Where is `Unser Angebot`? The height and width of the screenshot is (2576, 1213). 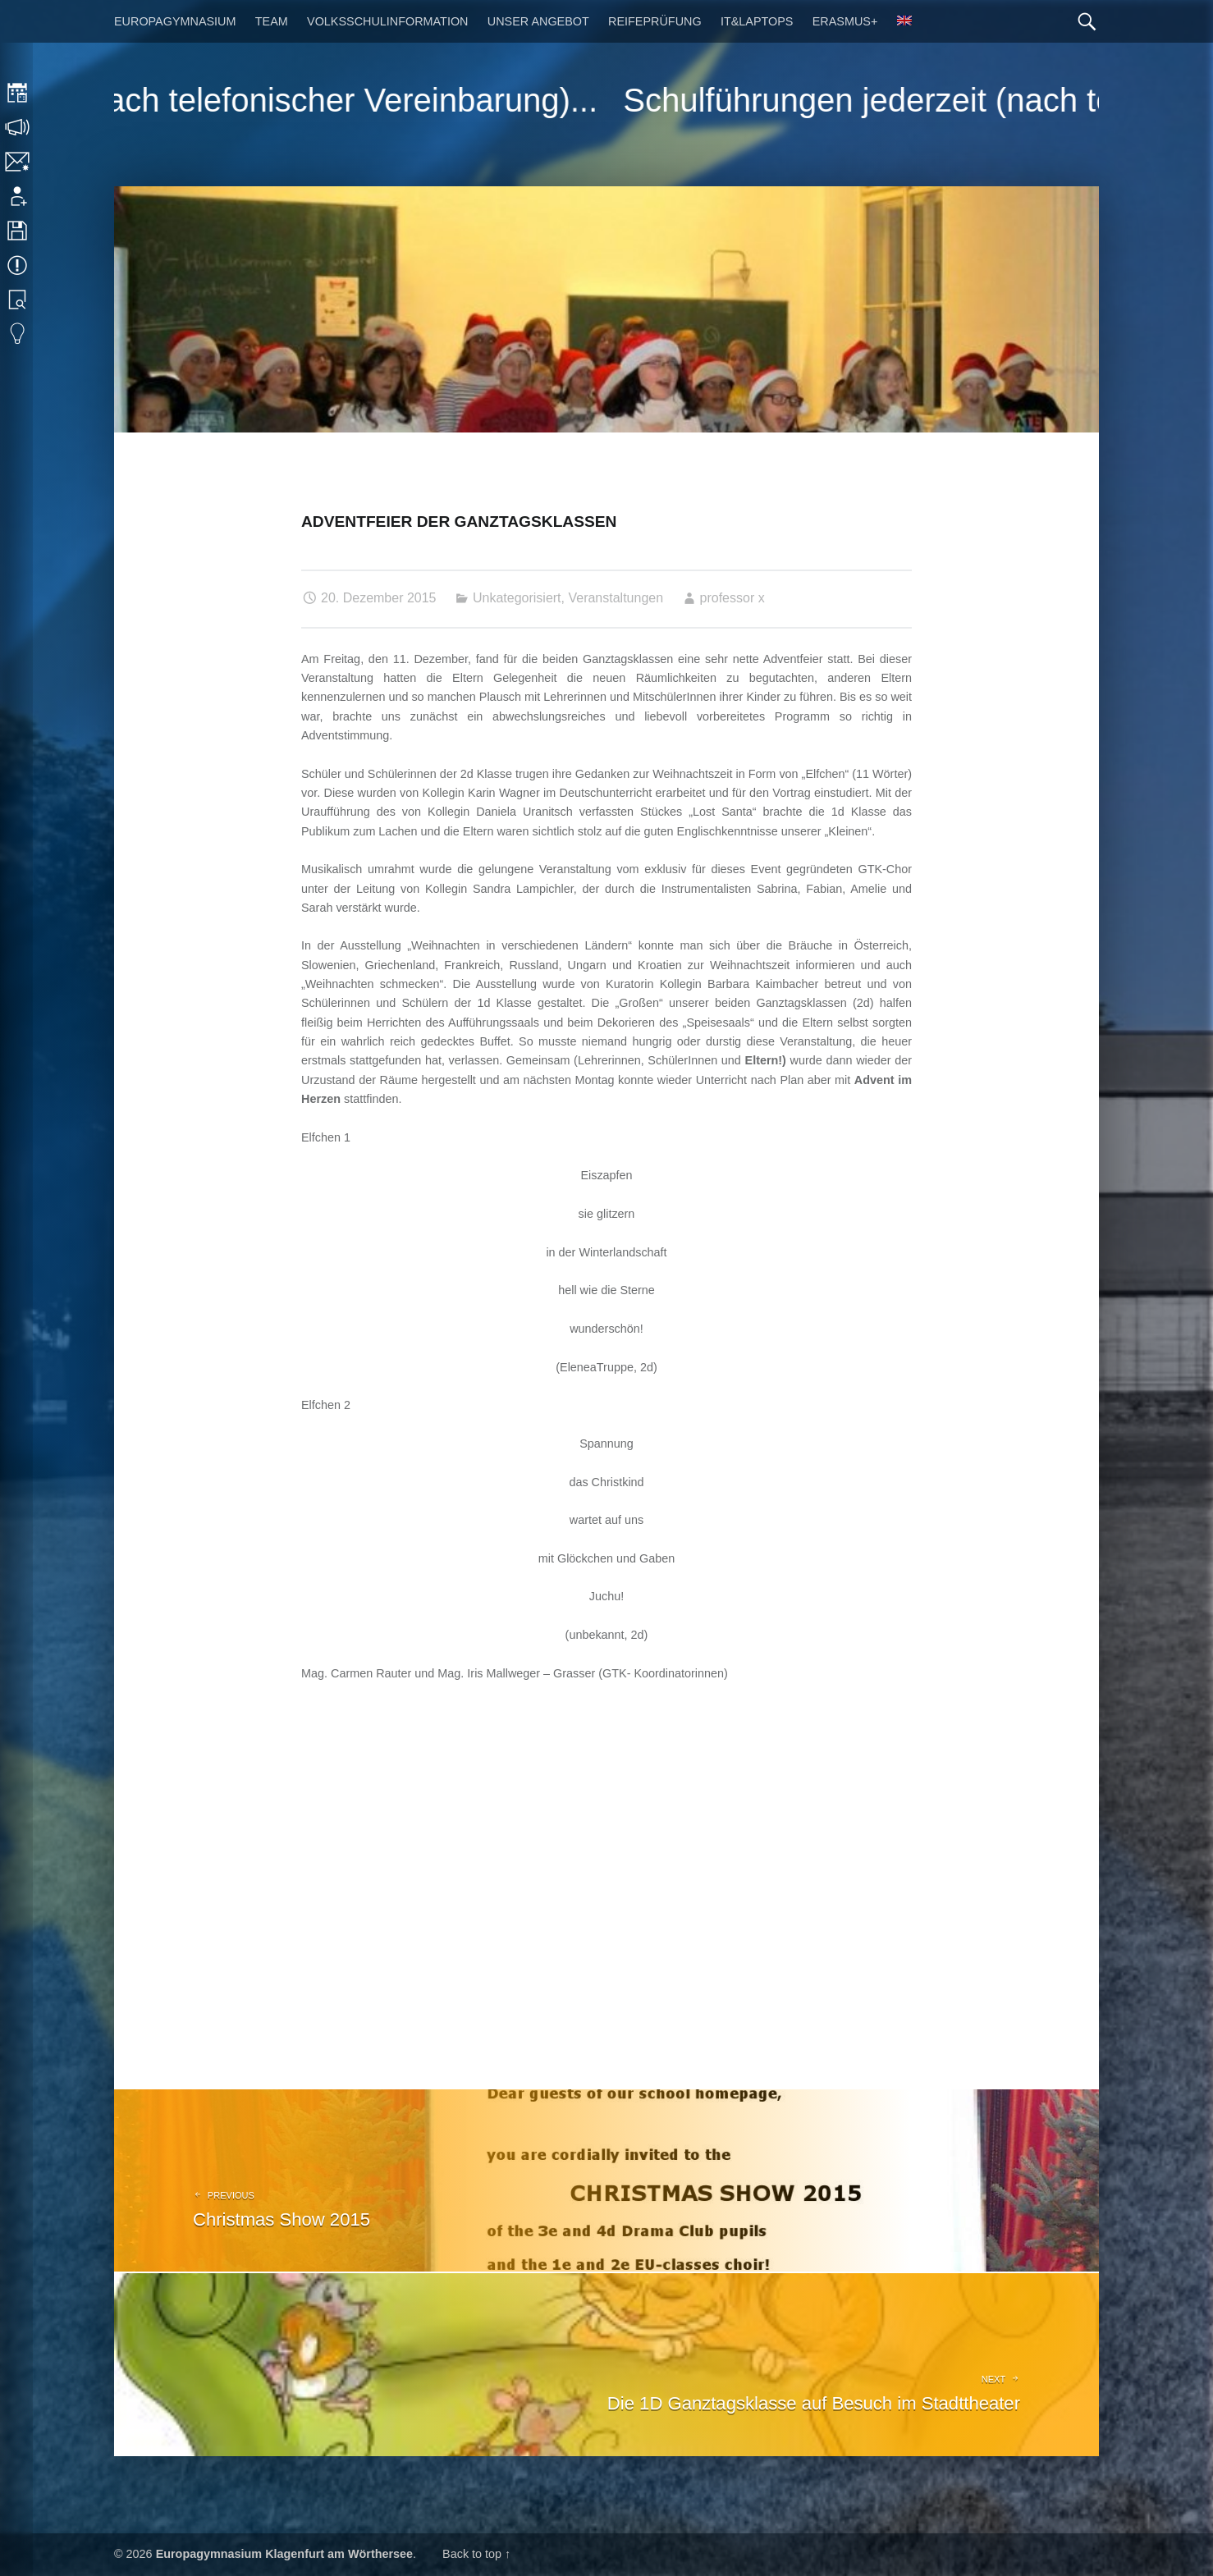
Unser Angebot is located at coordinates (538, 21).